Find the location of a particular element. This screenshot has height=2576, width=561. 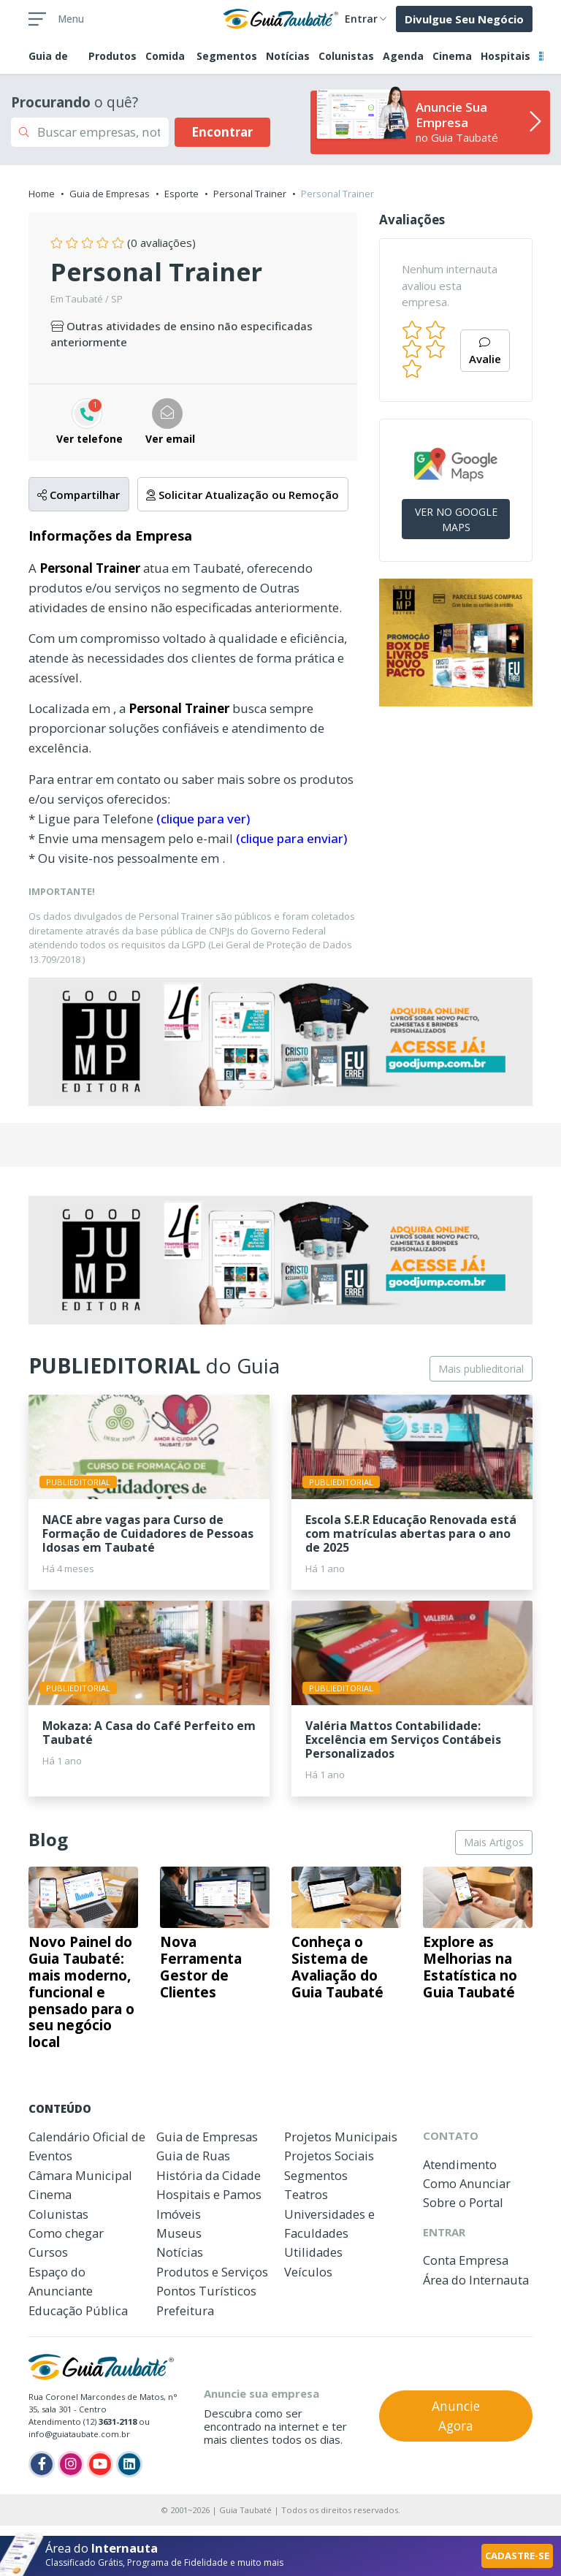

Cinema is located at coordinates (452, 56).